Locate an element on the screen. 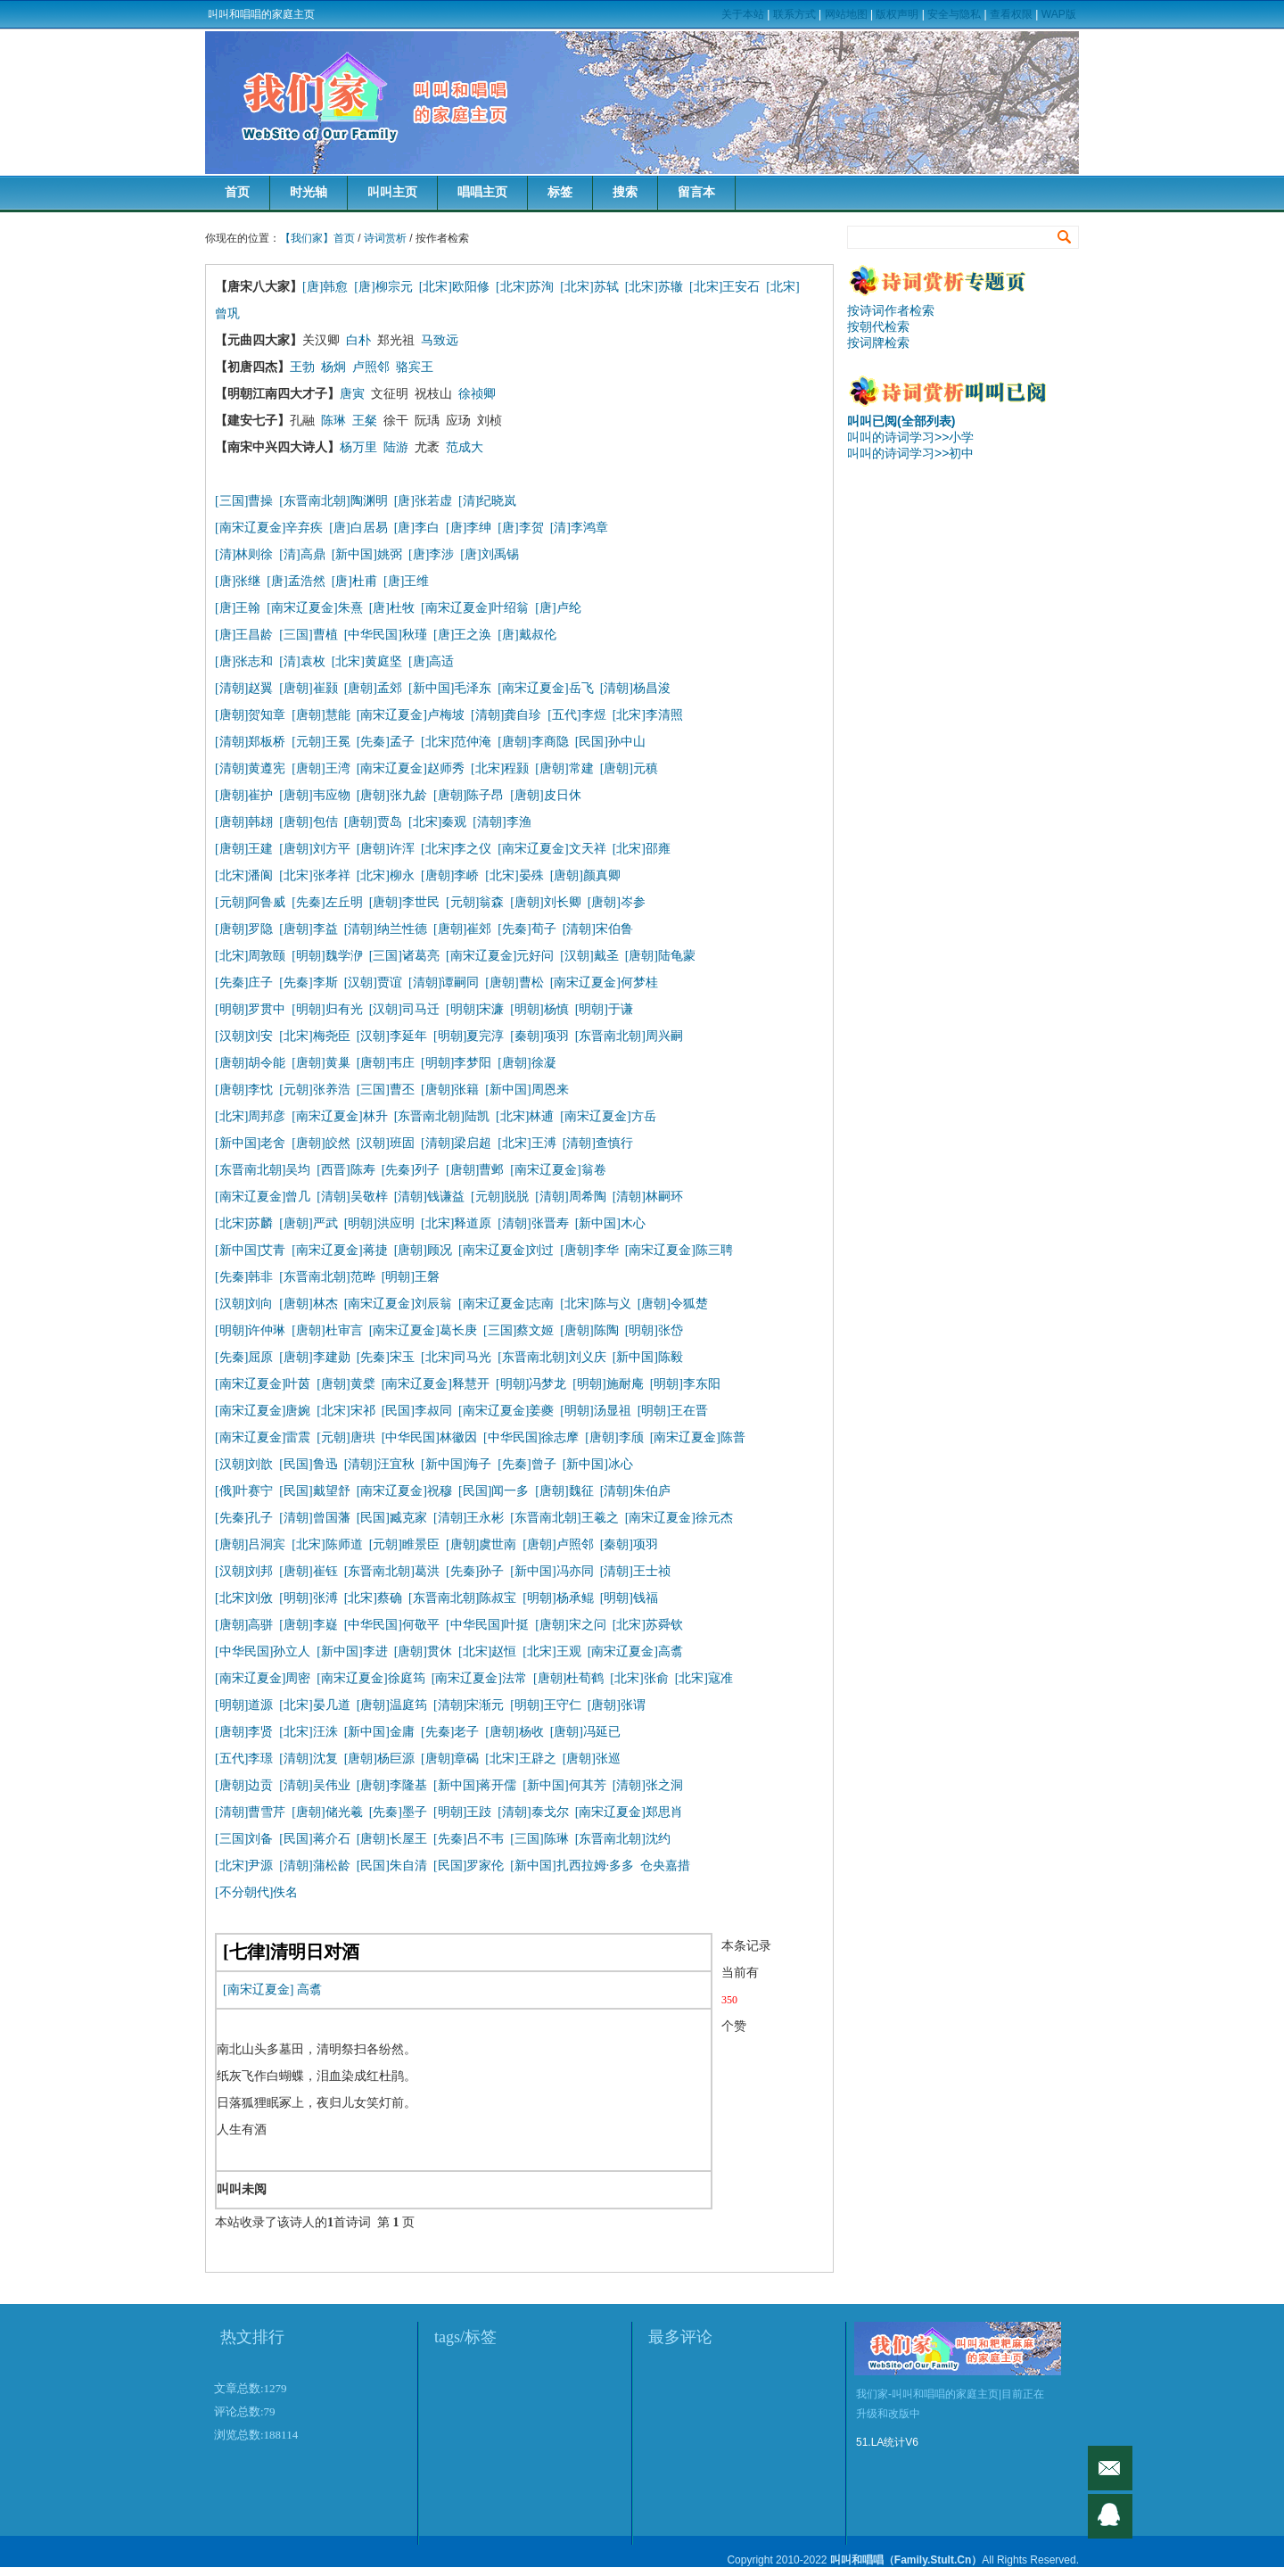 The image size is (1284, 2576). [唐朝]张籍 is located at coordinates (450, 1089).